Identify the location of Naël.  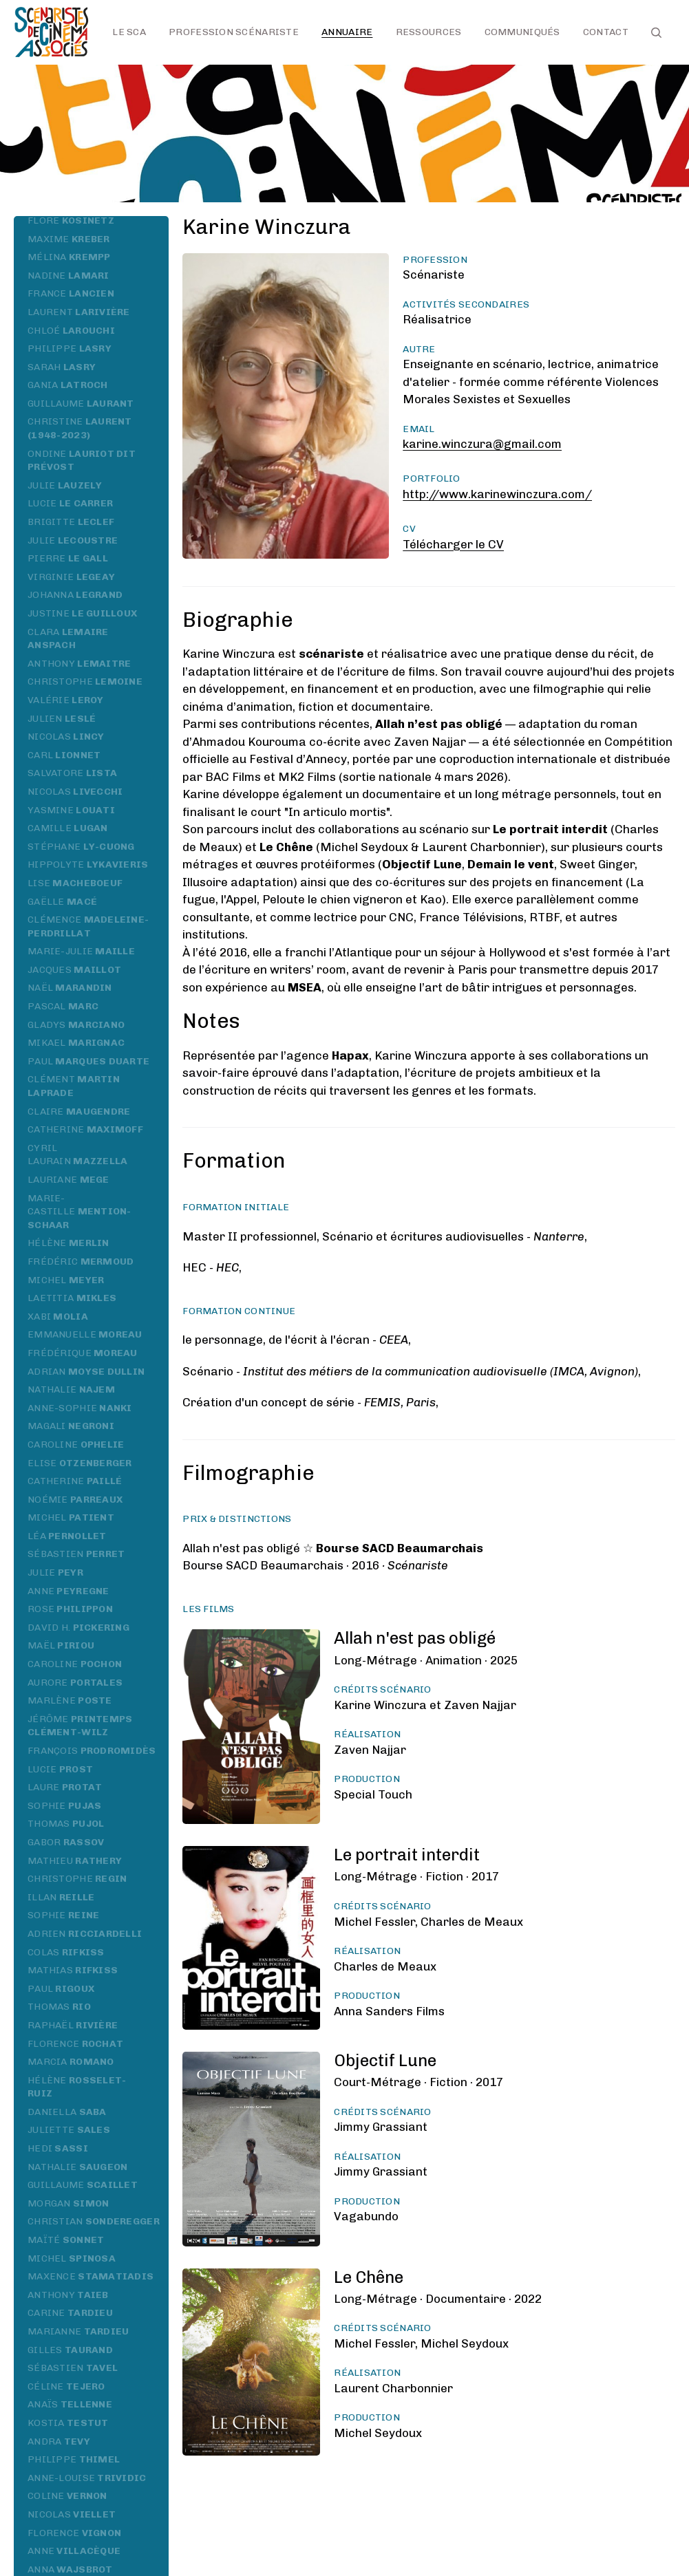
(70, 988).